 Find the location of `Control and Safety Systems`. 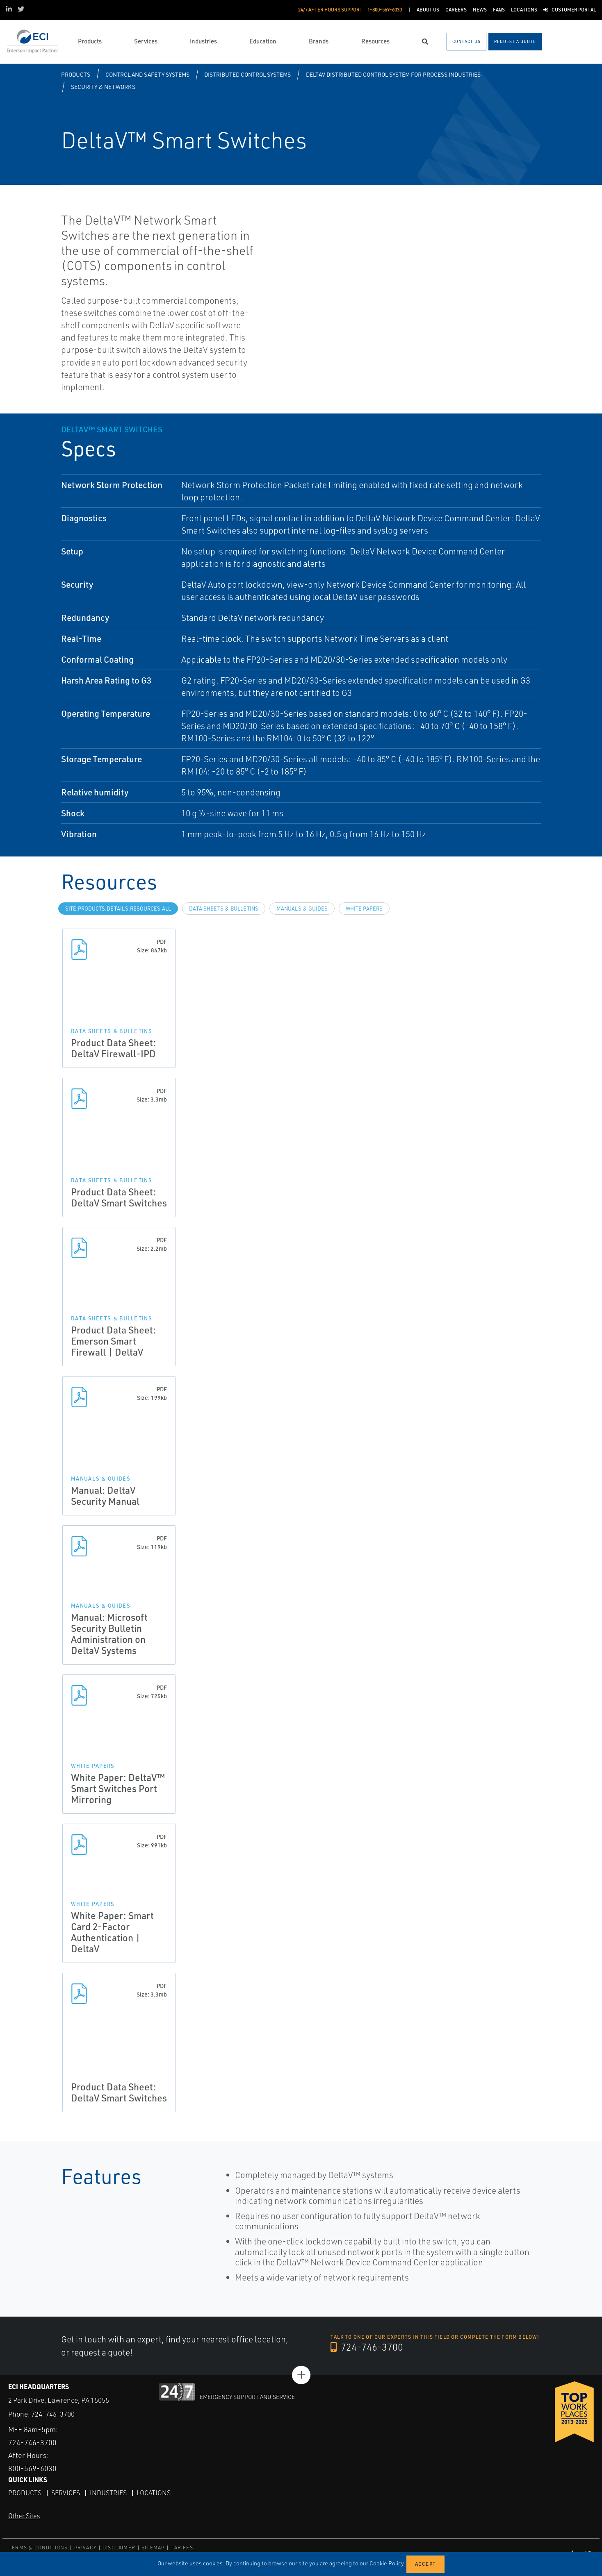

Control and Safety Systems is located at coordinates (147, 74).